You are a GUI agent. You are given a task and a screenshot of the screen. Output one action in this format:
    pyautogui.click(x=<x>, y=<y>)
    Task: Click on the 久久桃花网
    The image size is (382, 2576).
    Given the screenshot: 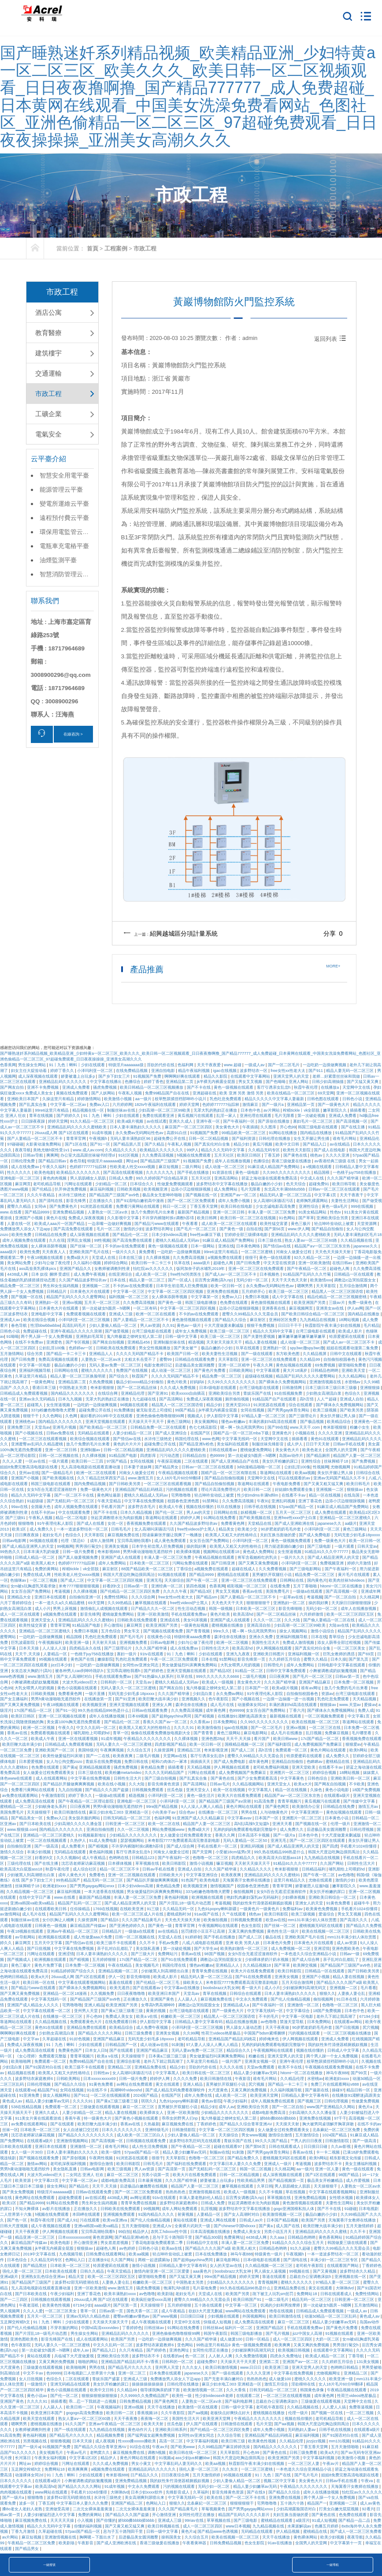 What is the action you would take?
    pyautogui.click(x=370, y=1597)
    